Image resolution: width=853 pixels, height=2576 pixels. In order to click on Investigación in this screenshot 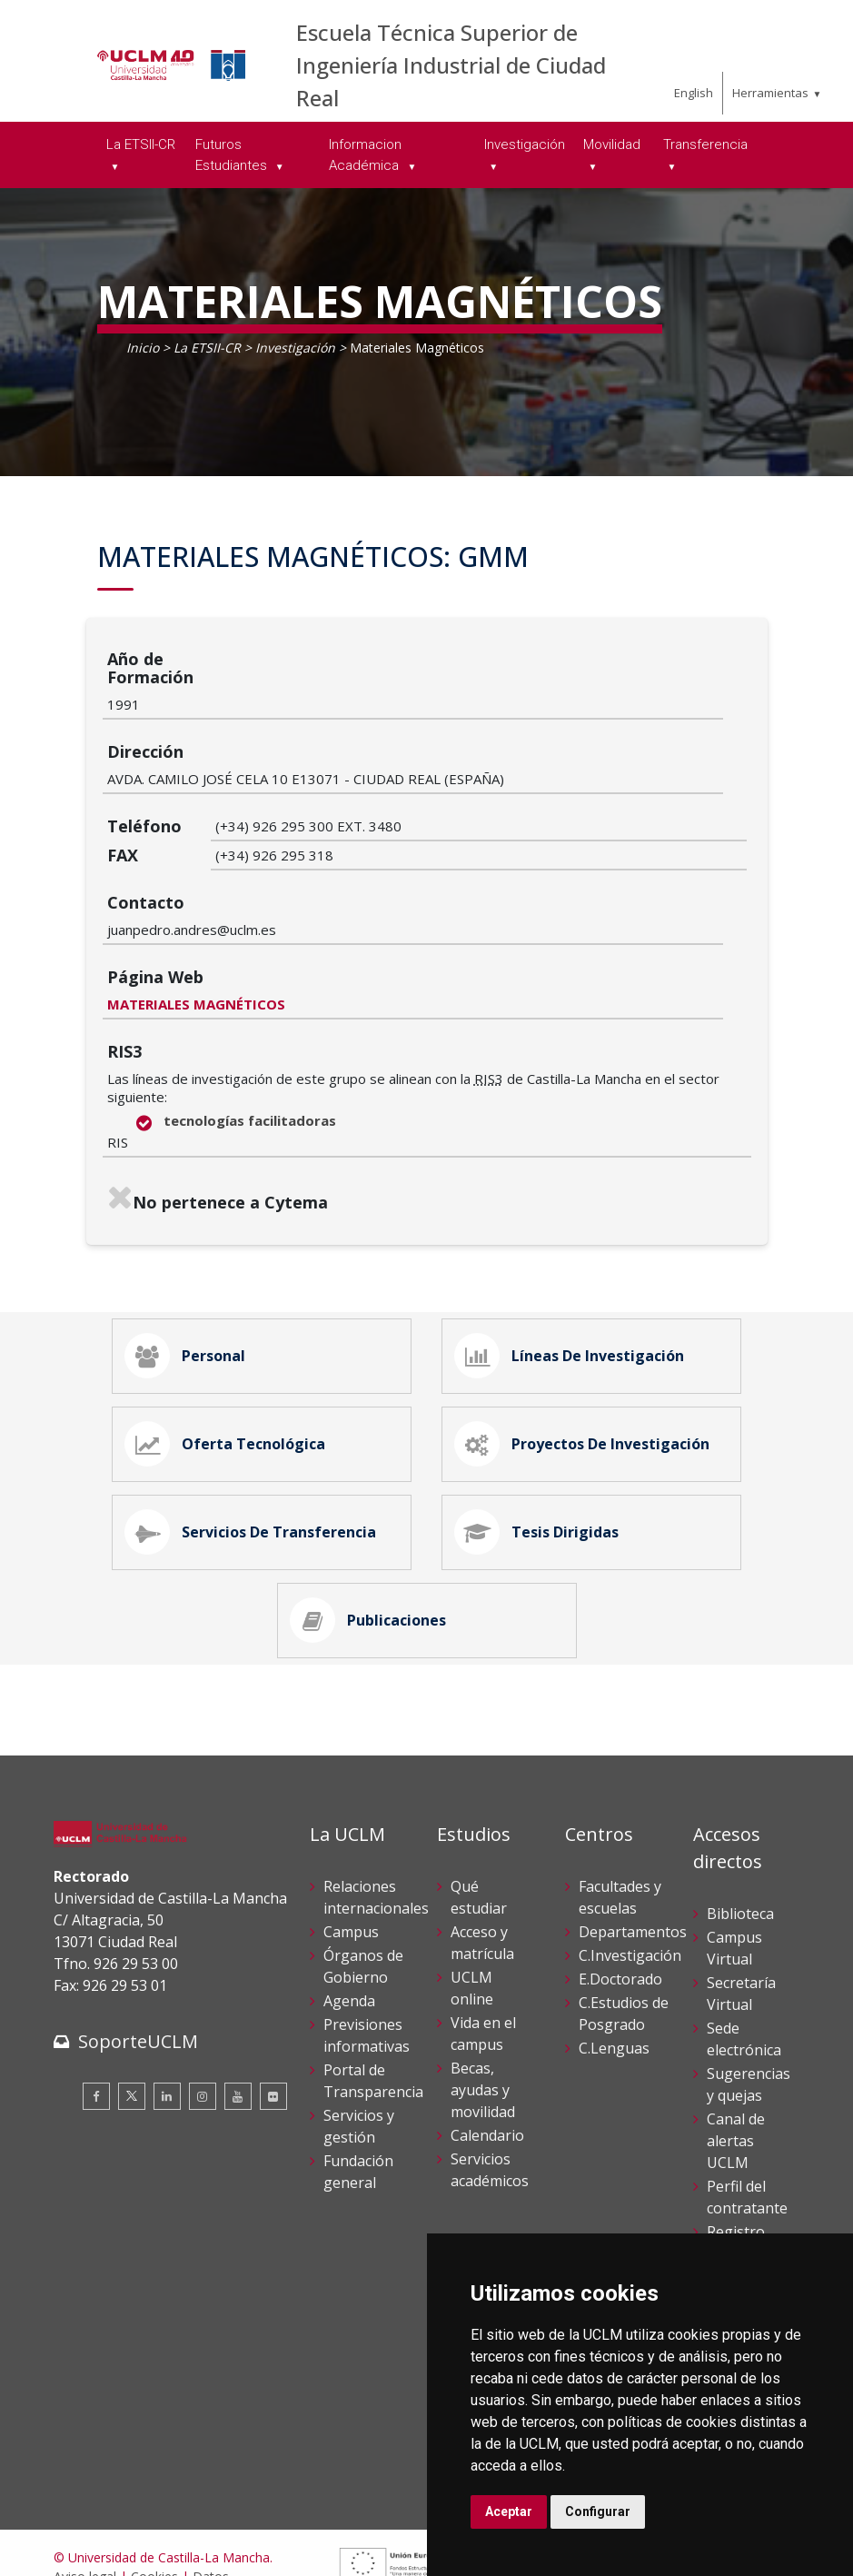, I will do `click(295, 347)`.